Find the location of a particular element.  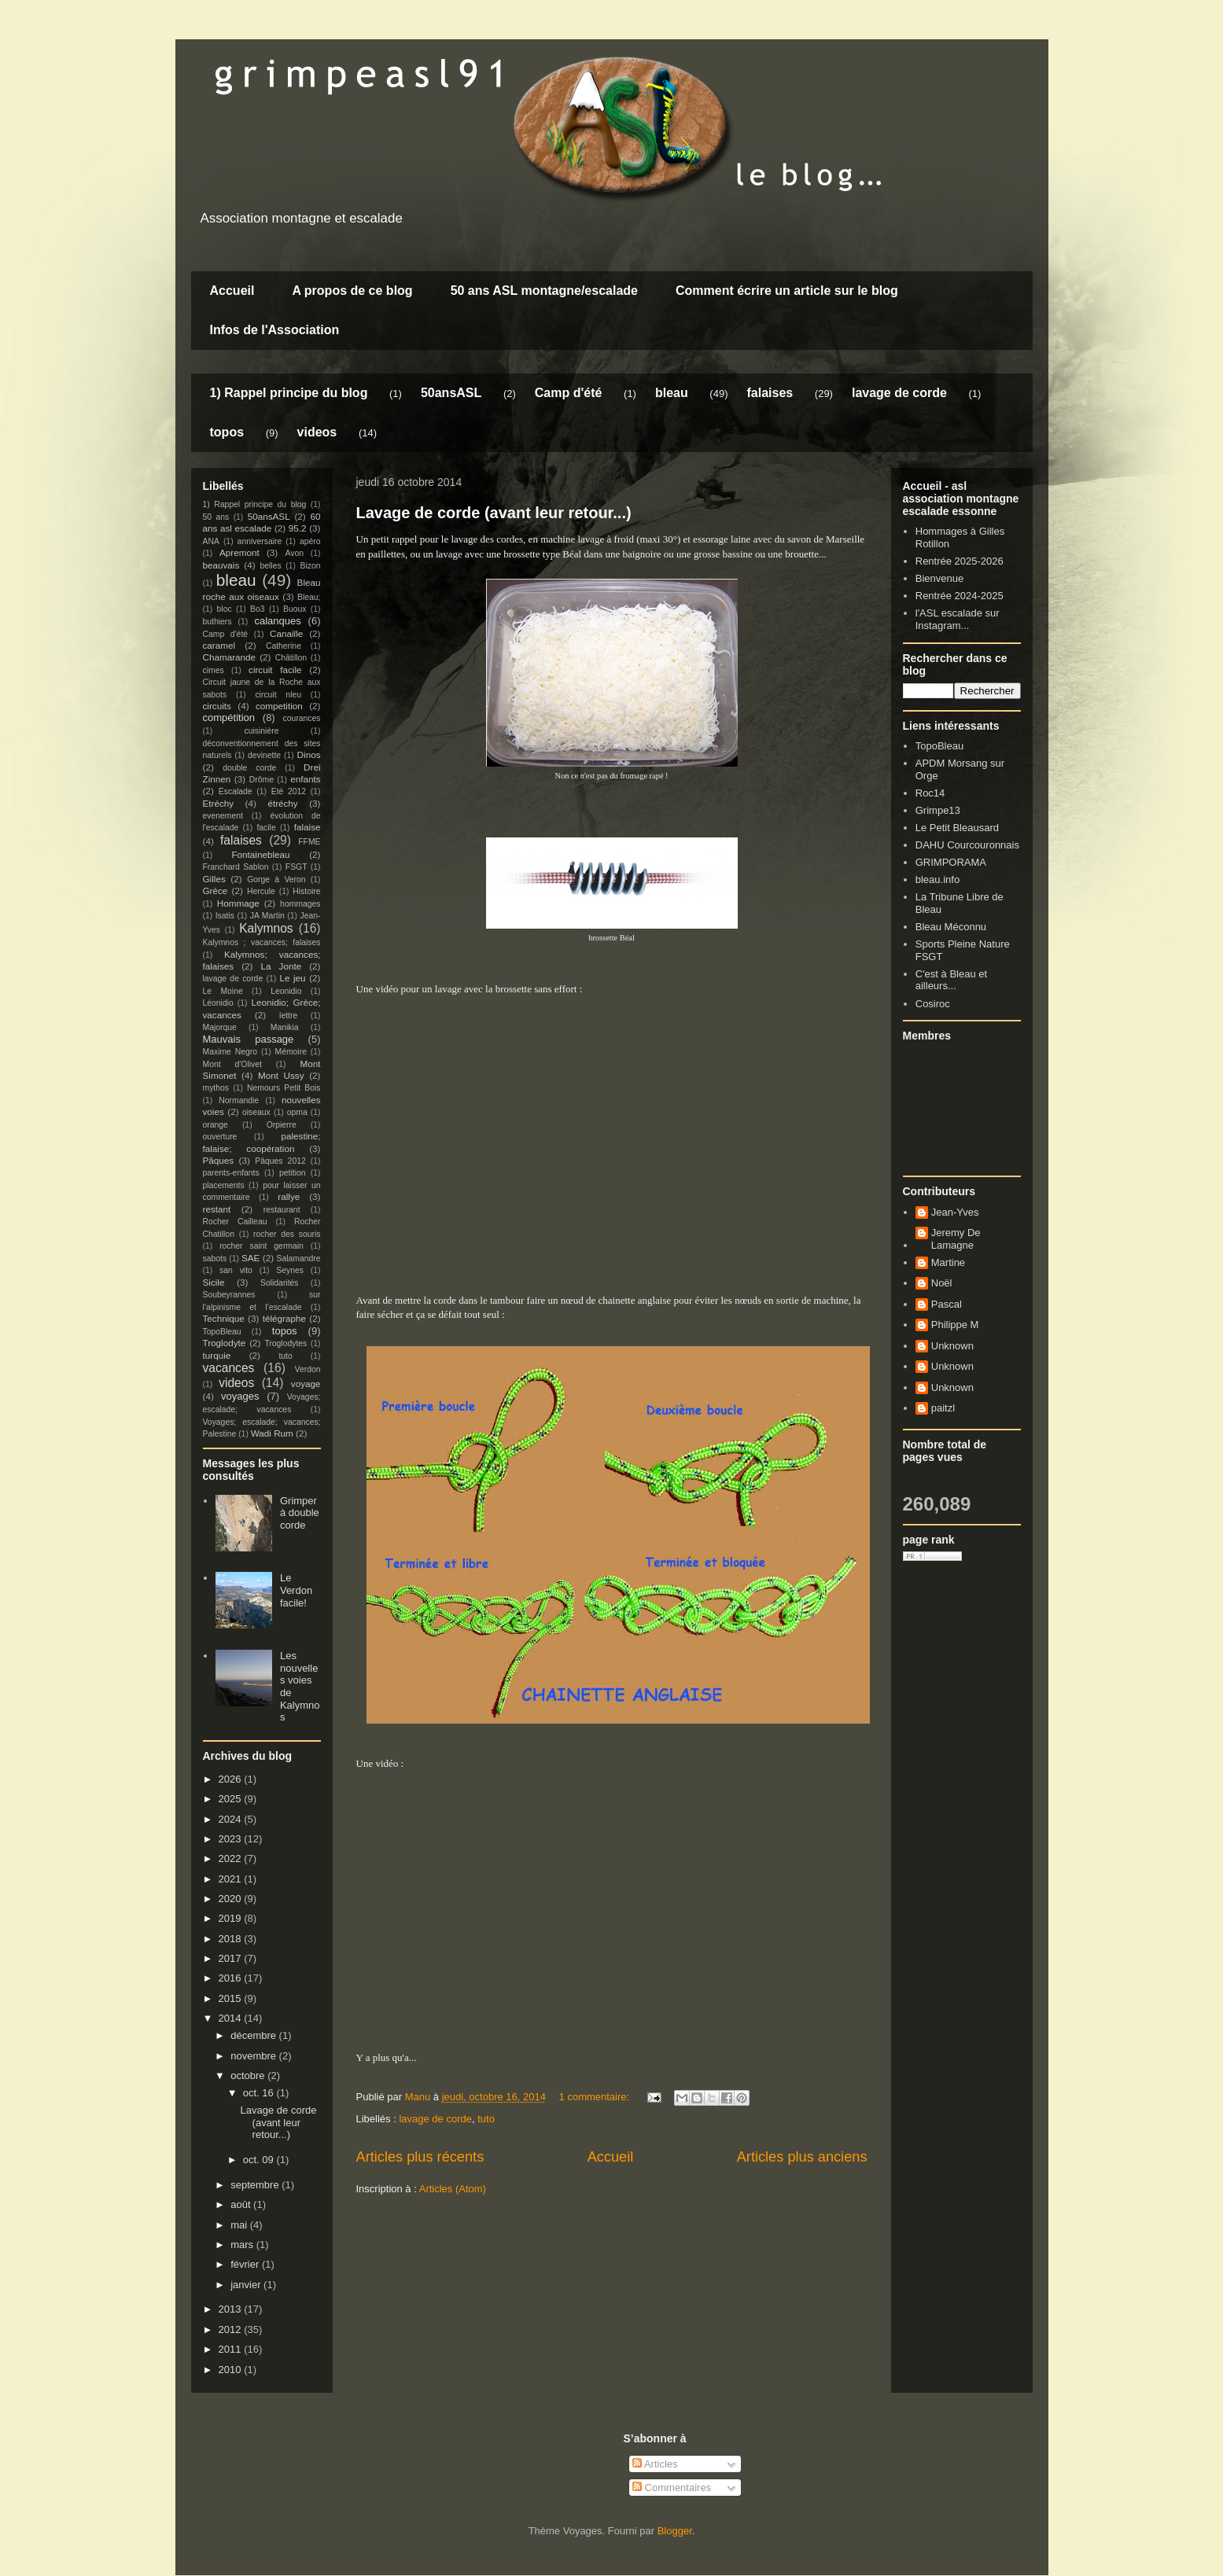

2020 is located at coordinates (232, 1898).